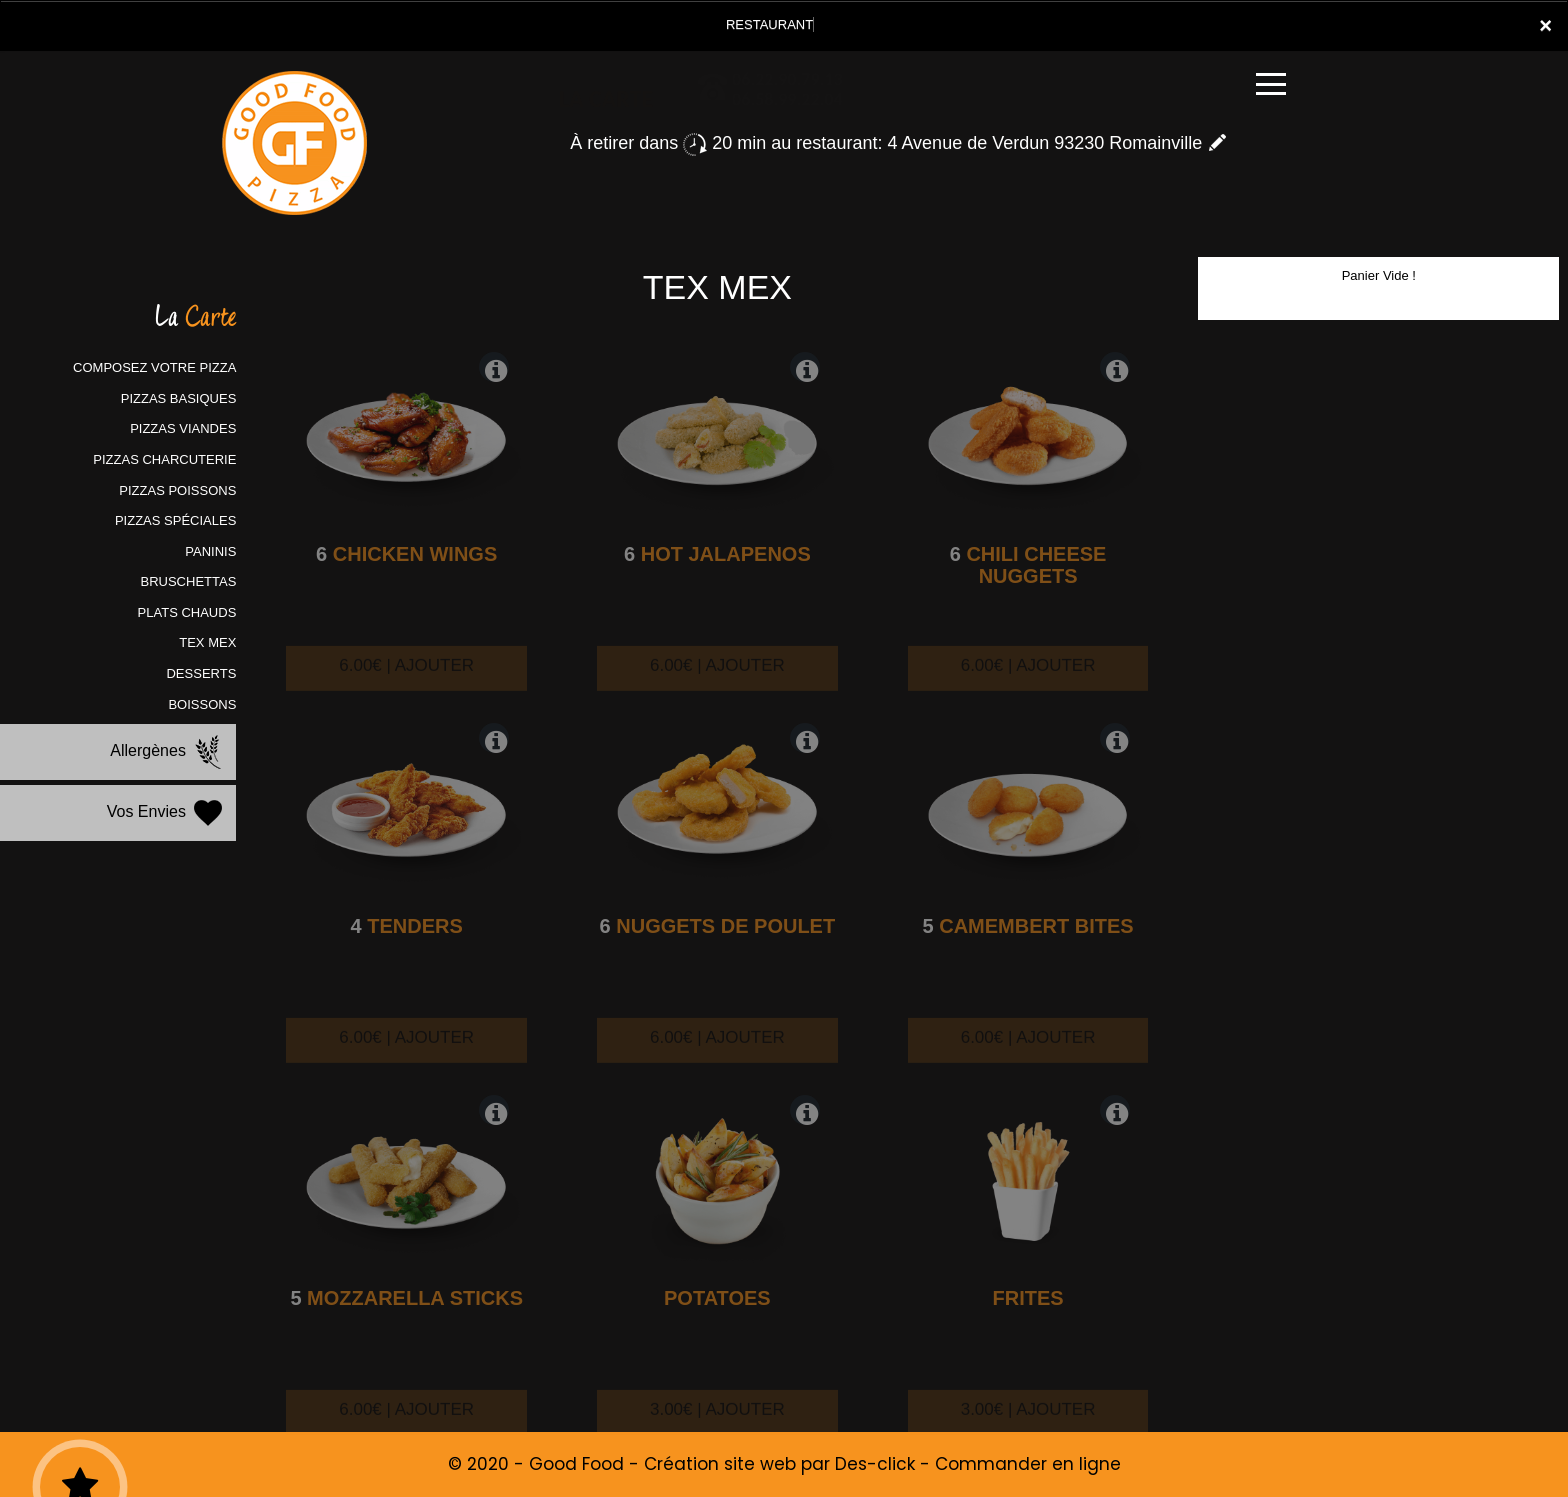 The width and height of the screenshot is (1568, 1497). What do you see at coordinates (1028, 1464) in the screenshot?
I see `Commander en ligne` at bounding box center [1028, 1464].